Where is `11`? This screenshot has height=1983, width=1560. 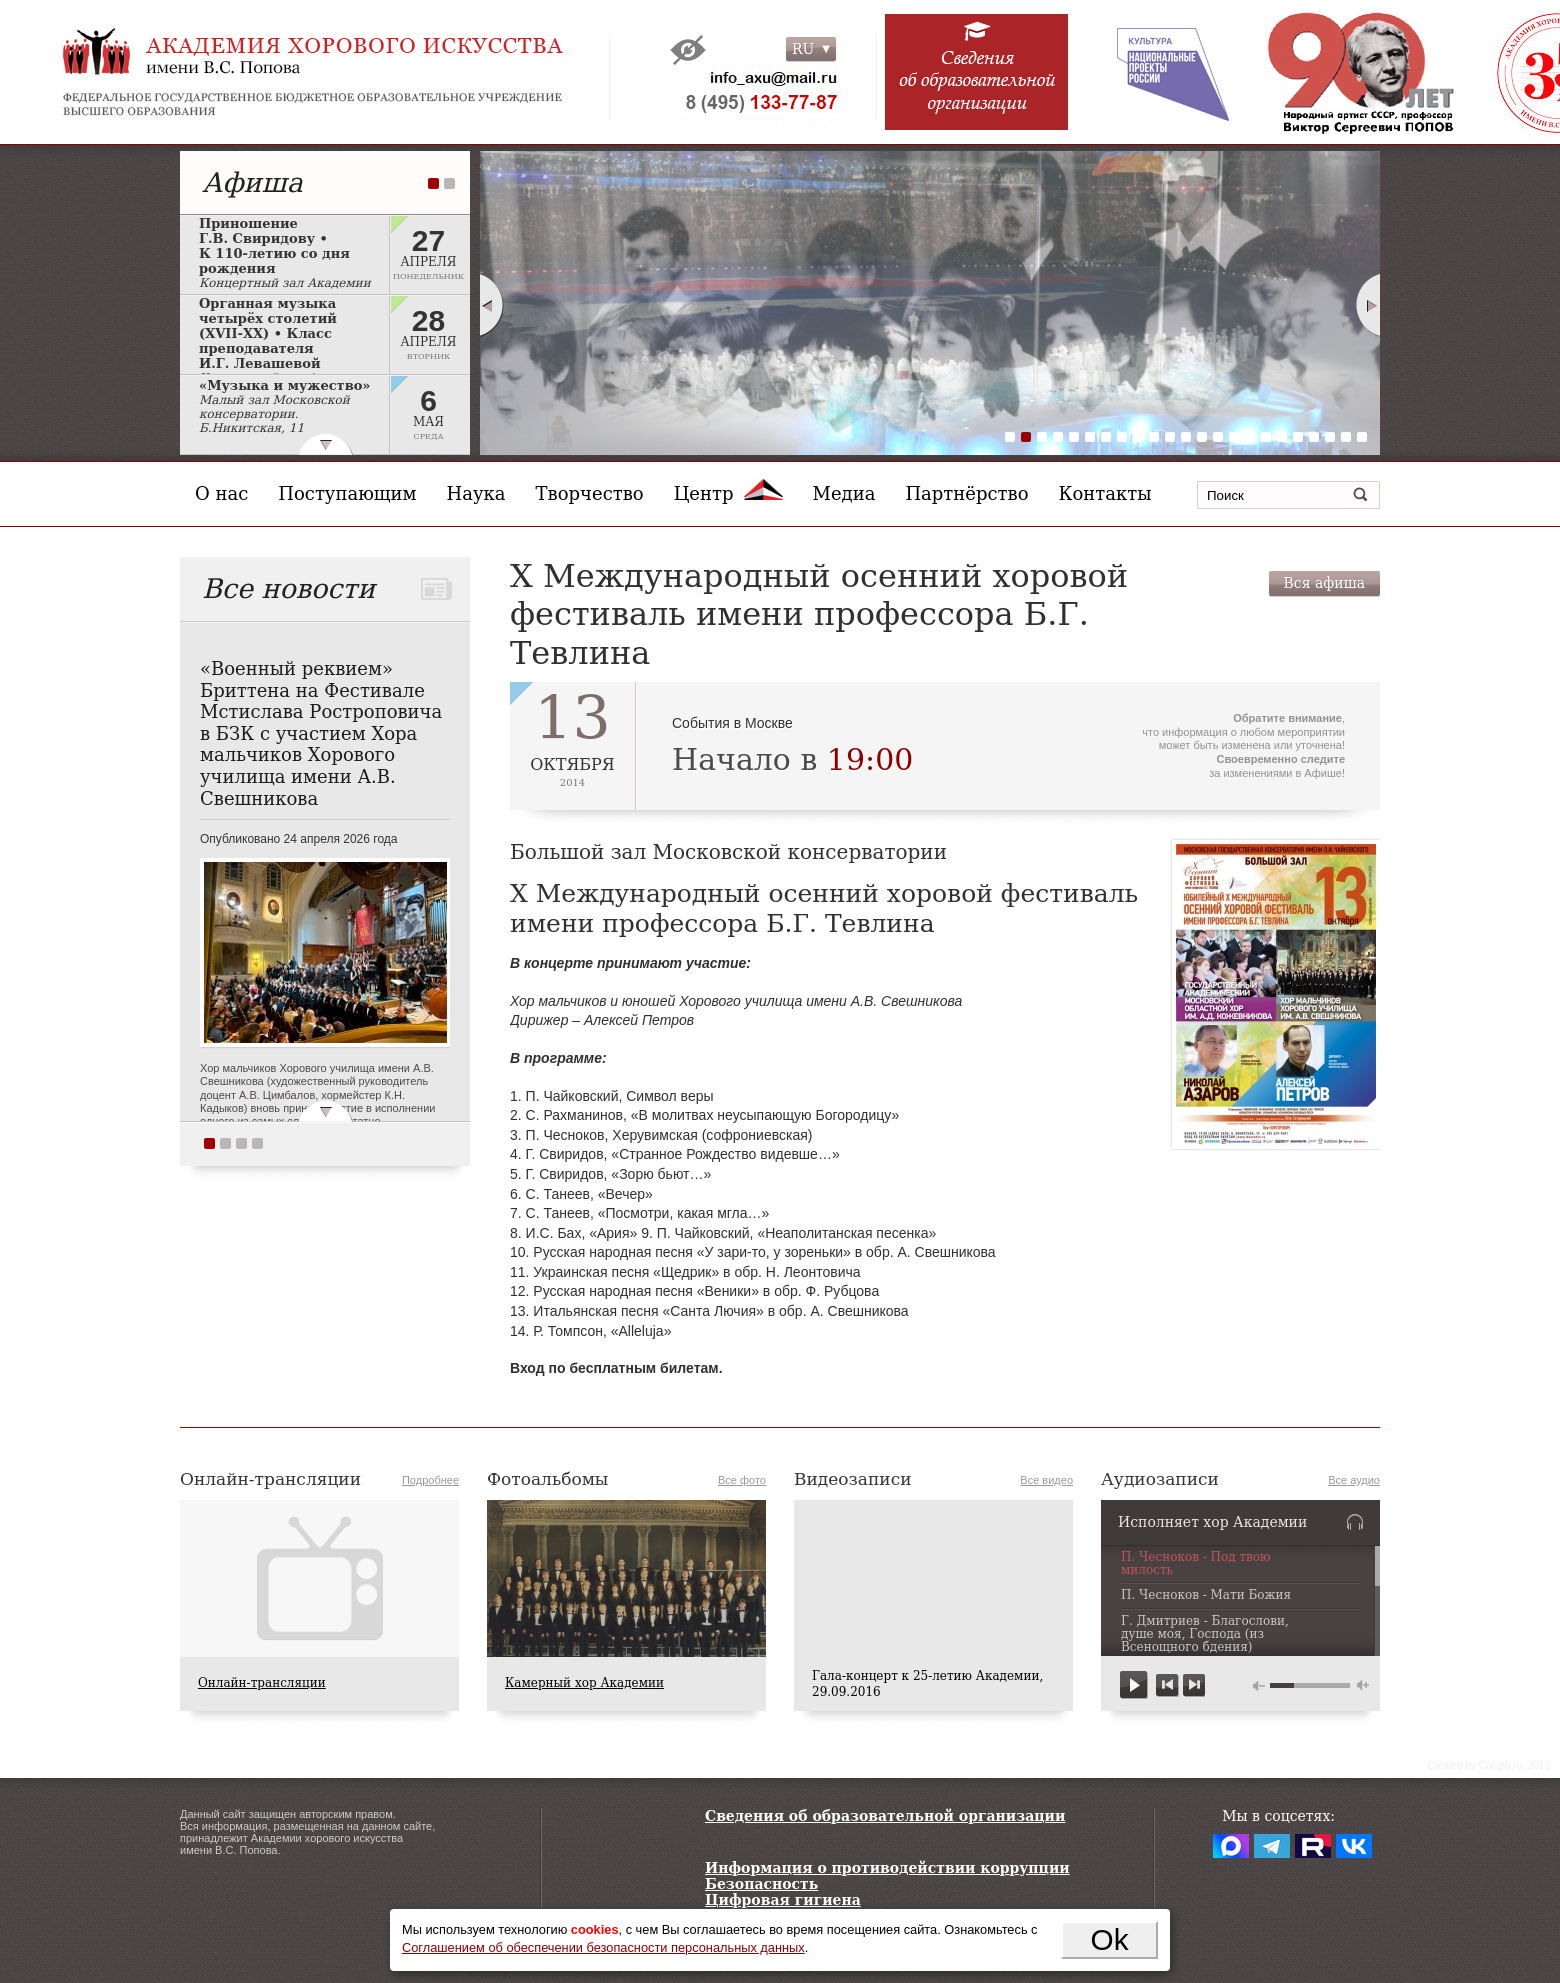
11 is located at coordinates (1170, 437).